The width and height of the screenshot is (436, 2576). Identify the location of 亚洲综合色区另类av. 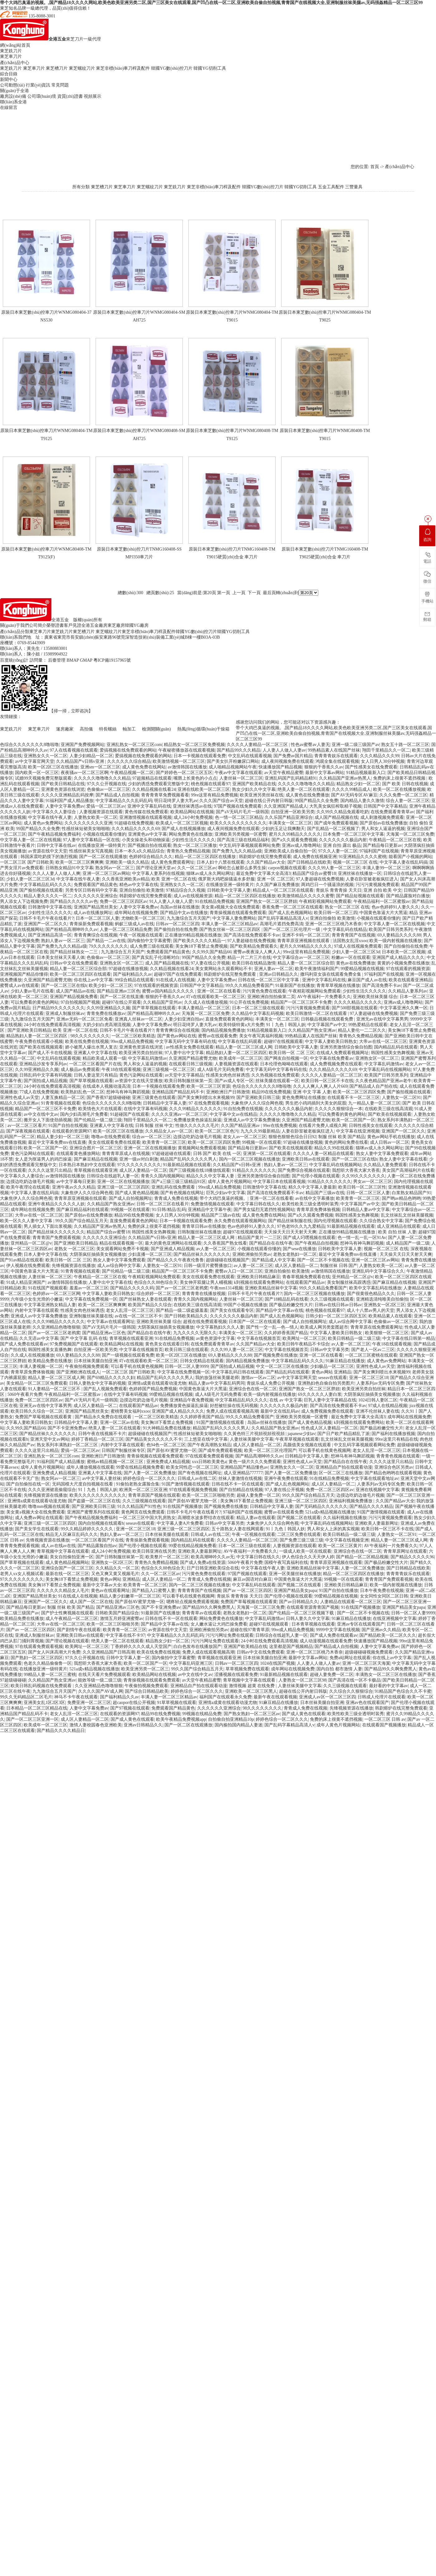
(393, 1467).